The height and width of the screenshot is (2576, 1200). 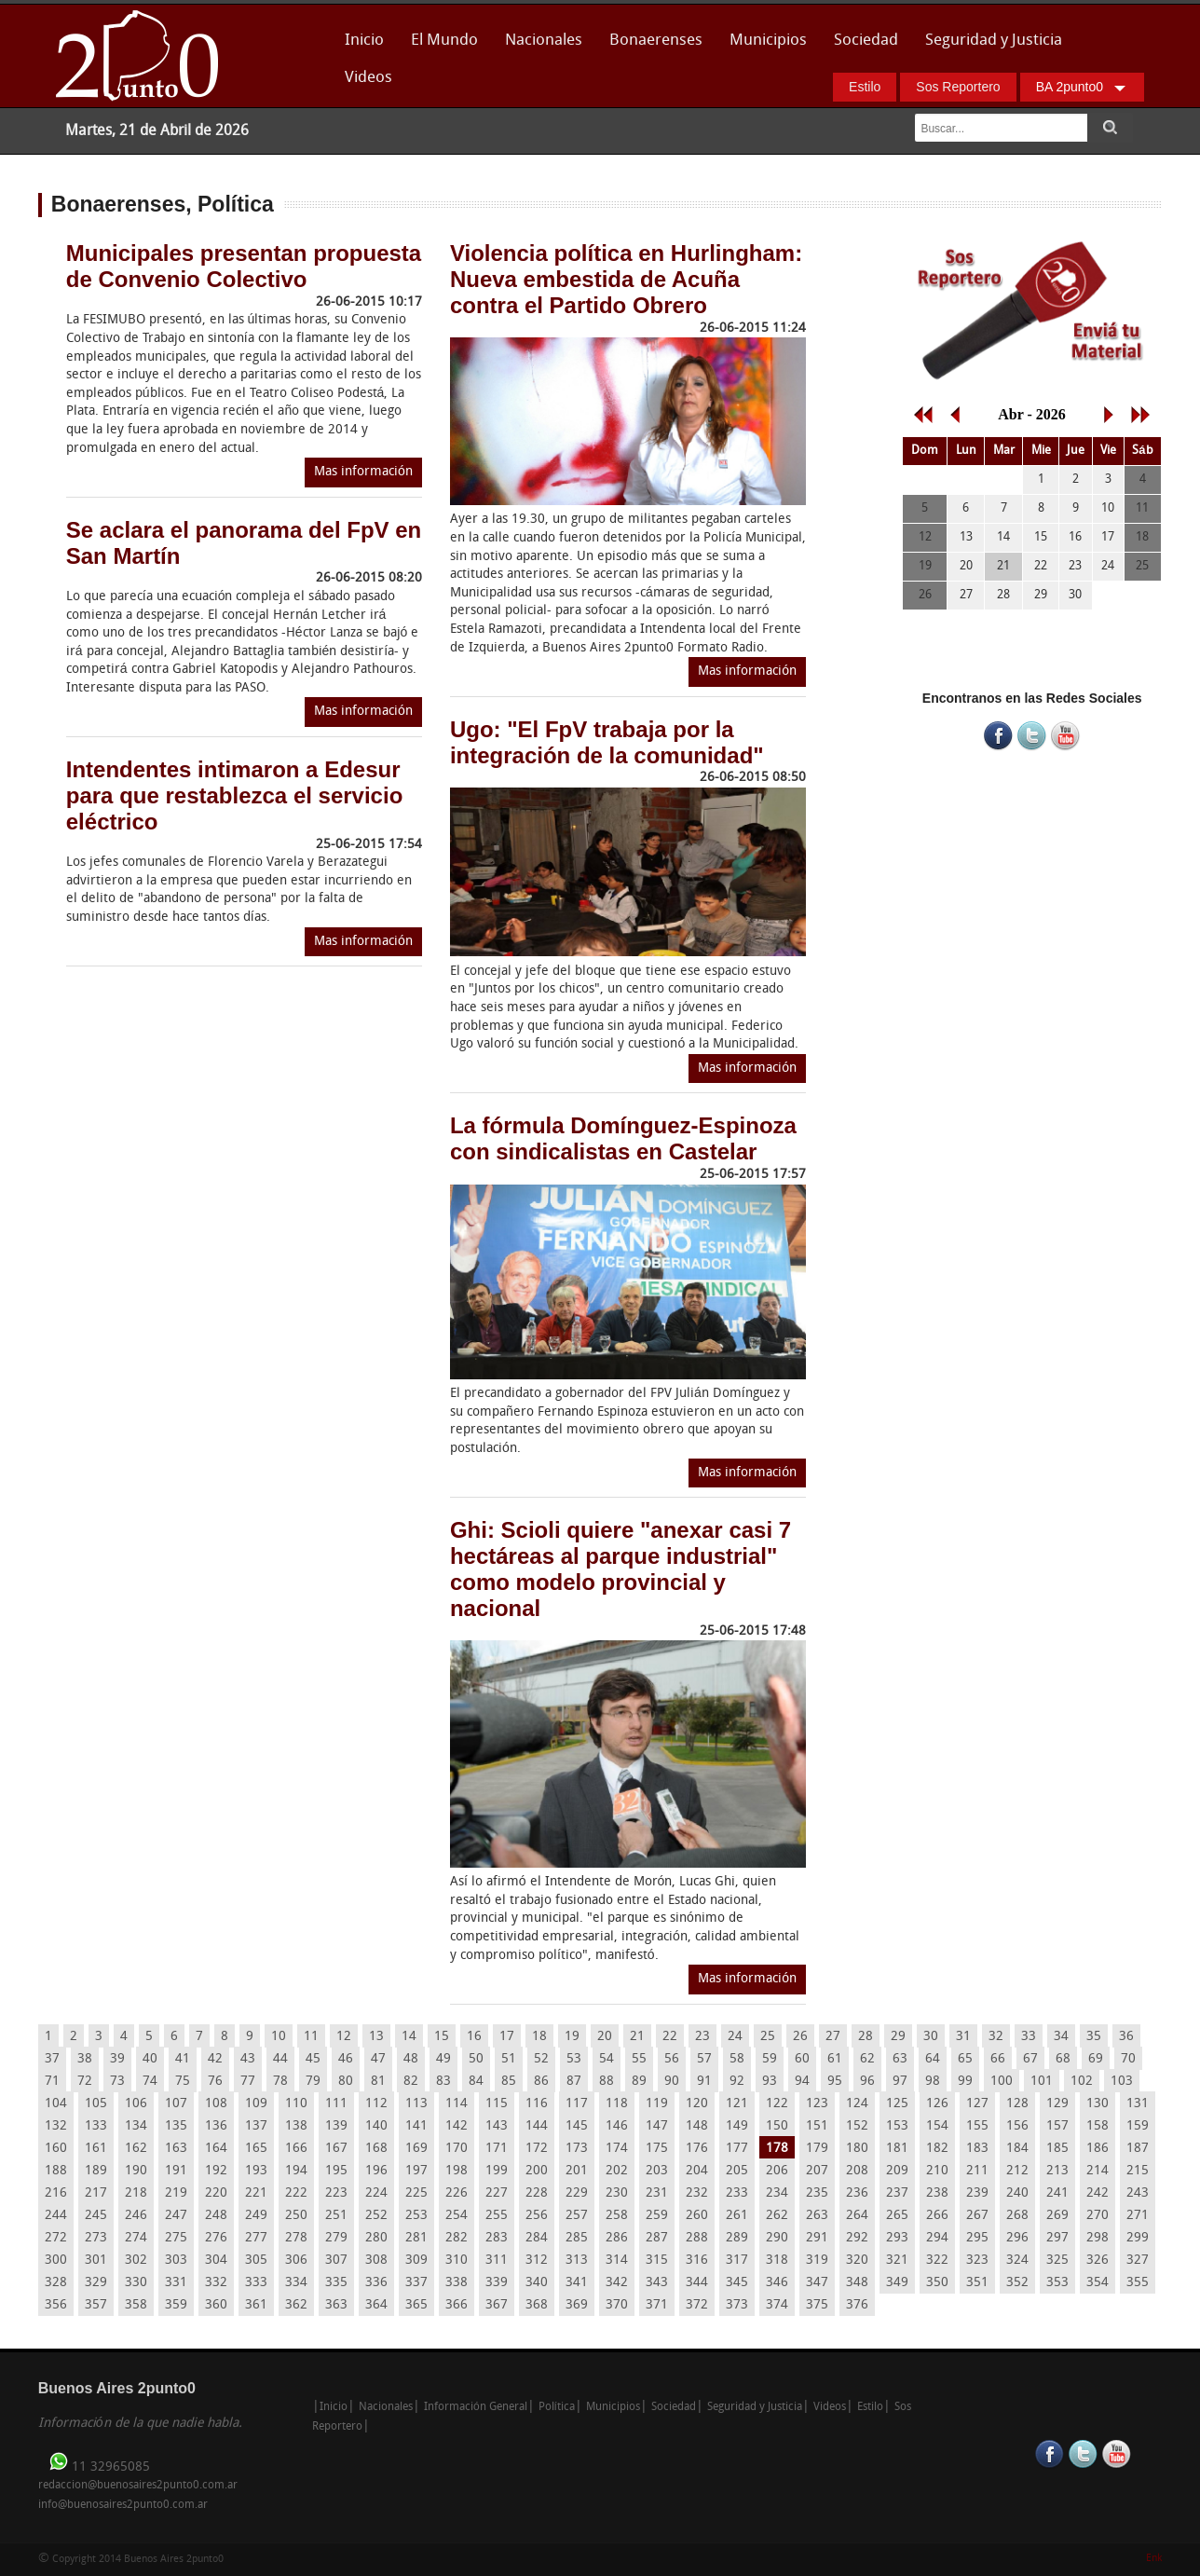 What do you see at coordinates (864, 86) in the screenshot?
I see `Estilo` at bounding box center [864, 86].